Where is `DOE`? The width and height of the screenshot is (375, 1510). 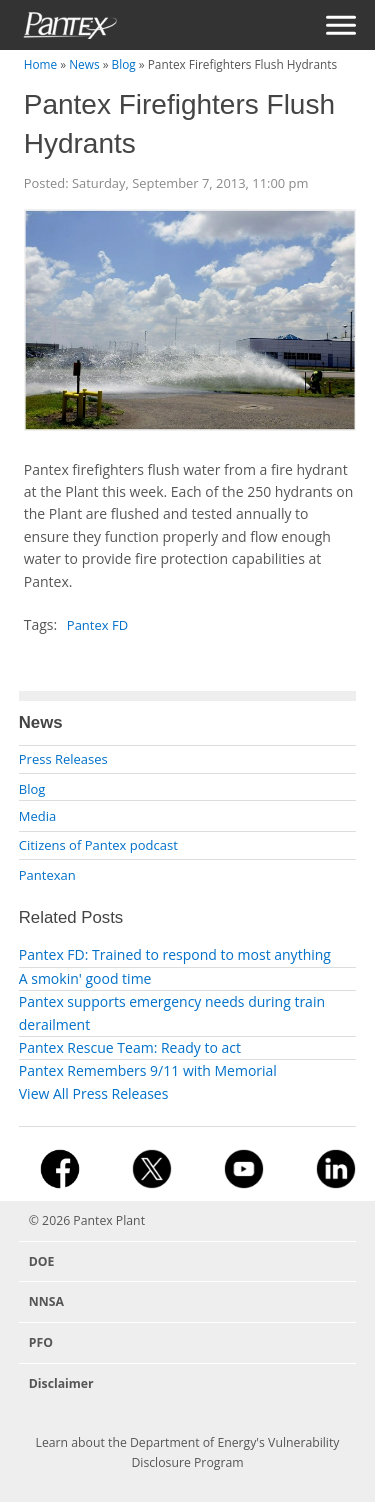 DOE is located at coordinates (42, 1261).